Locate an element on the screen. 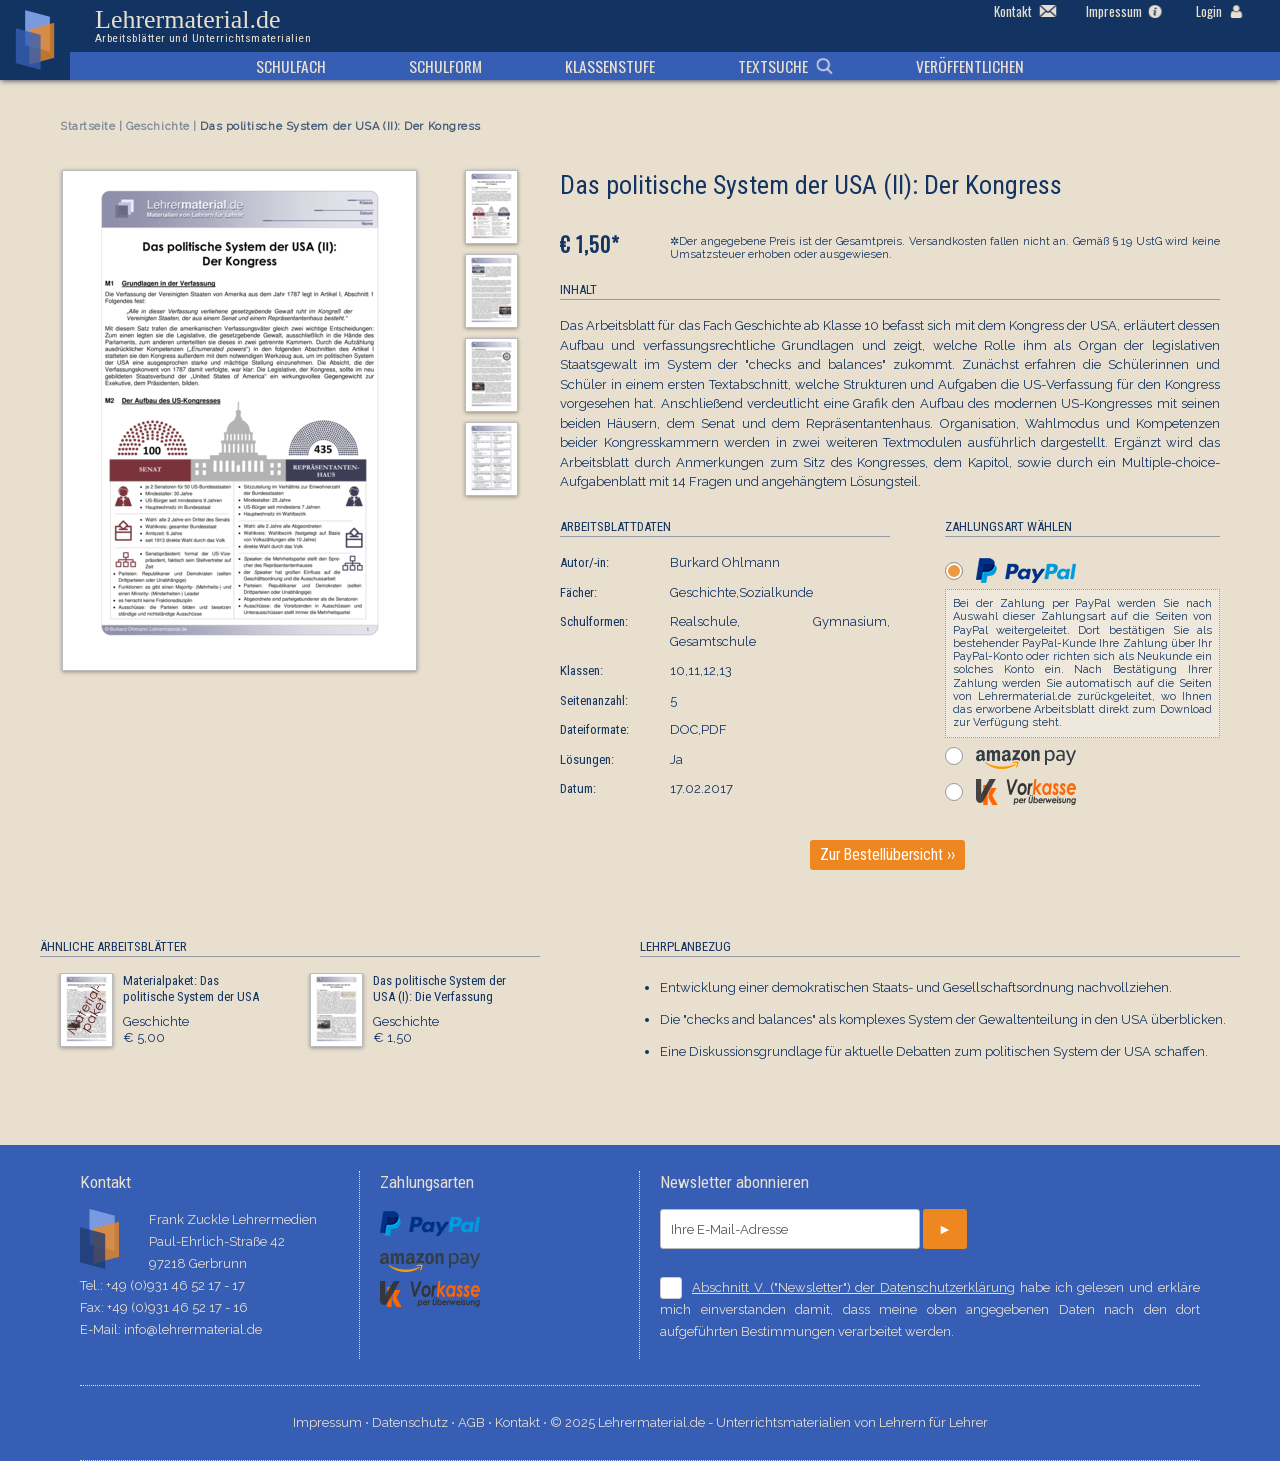 The width and height of the screenshot is (1280, 1461). Kontakt ⋅ is located at coordinates (522, 1422).